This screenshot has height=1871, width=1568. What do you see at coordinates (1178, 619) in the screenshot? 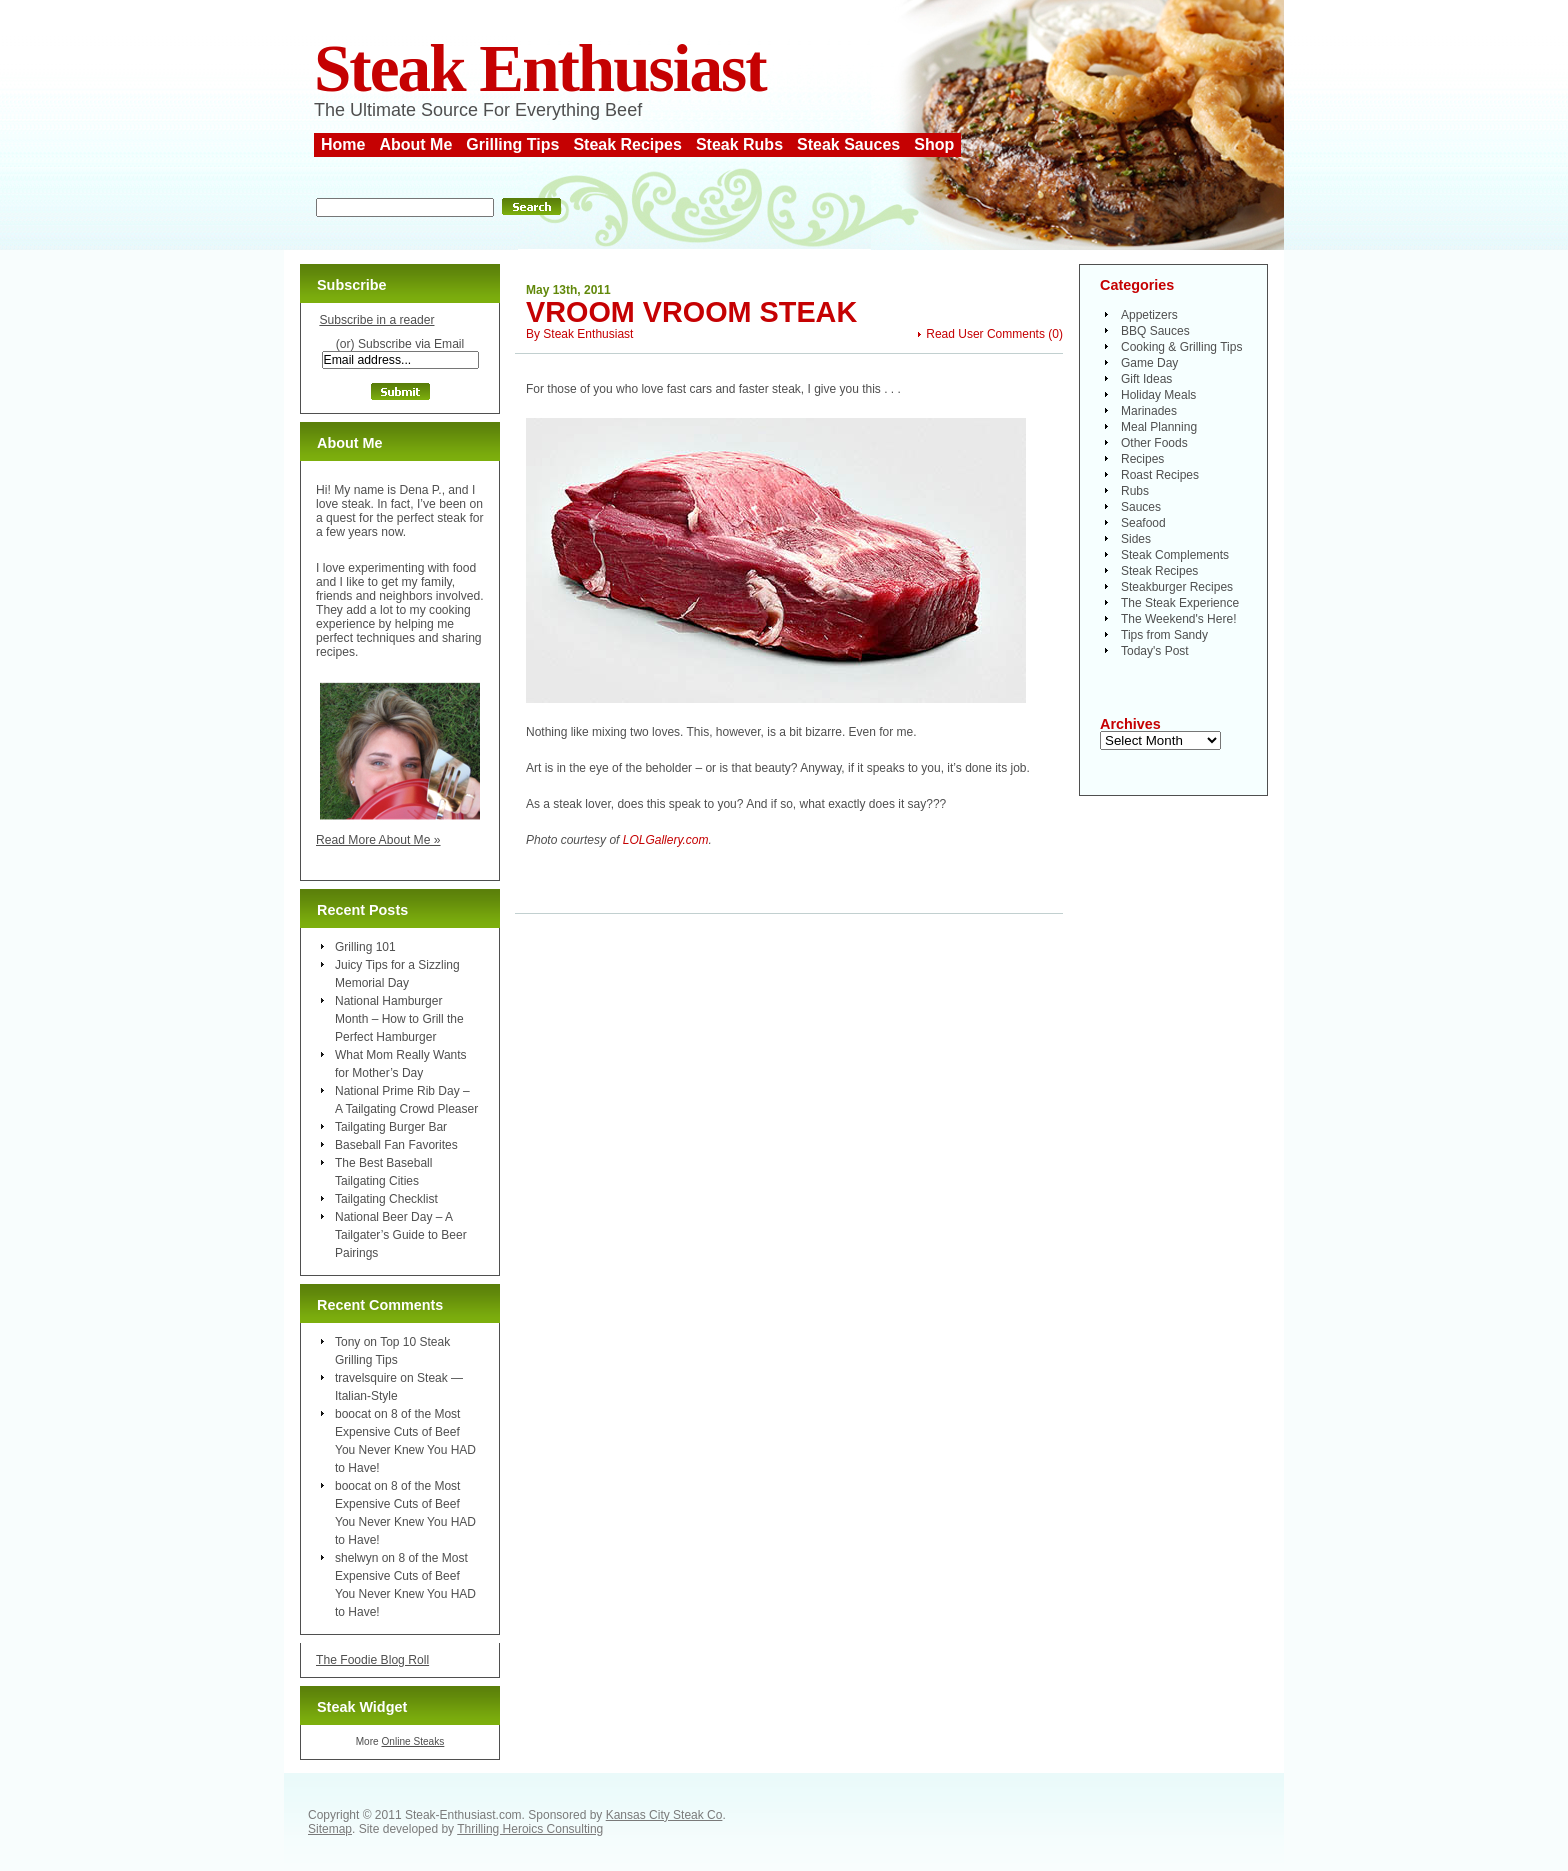
I see `The Weekend's Here!` at bounding box center [1178, 619].